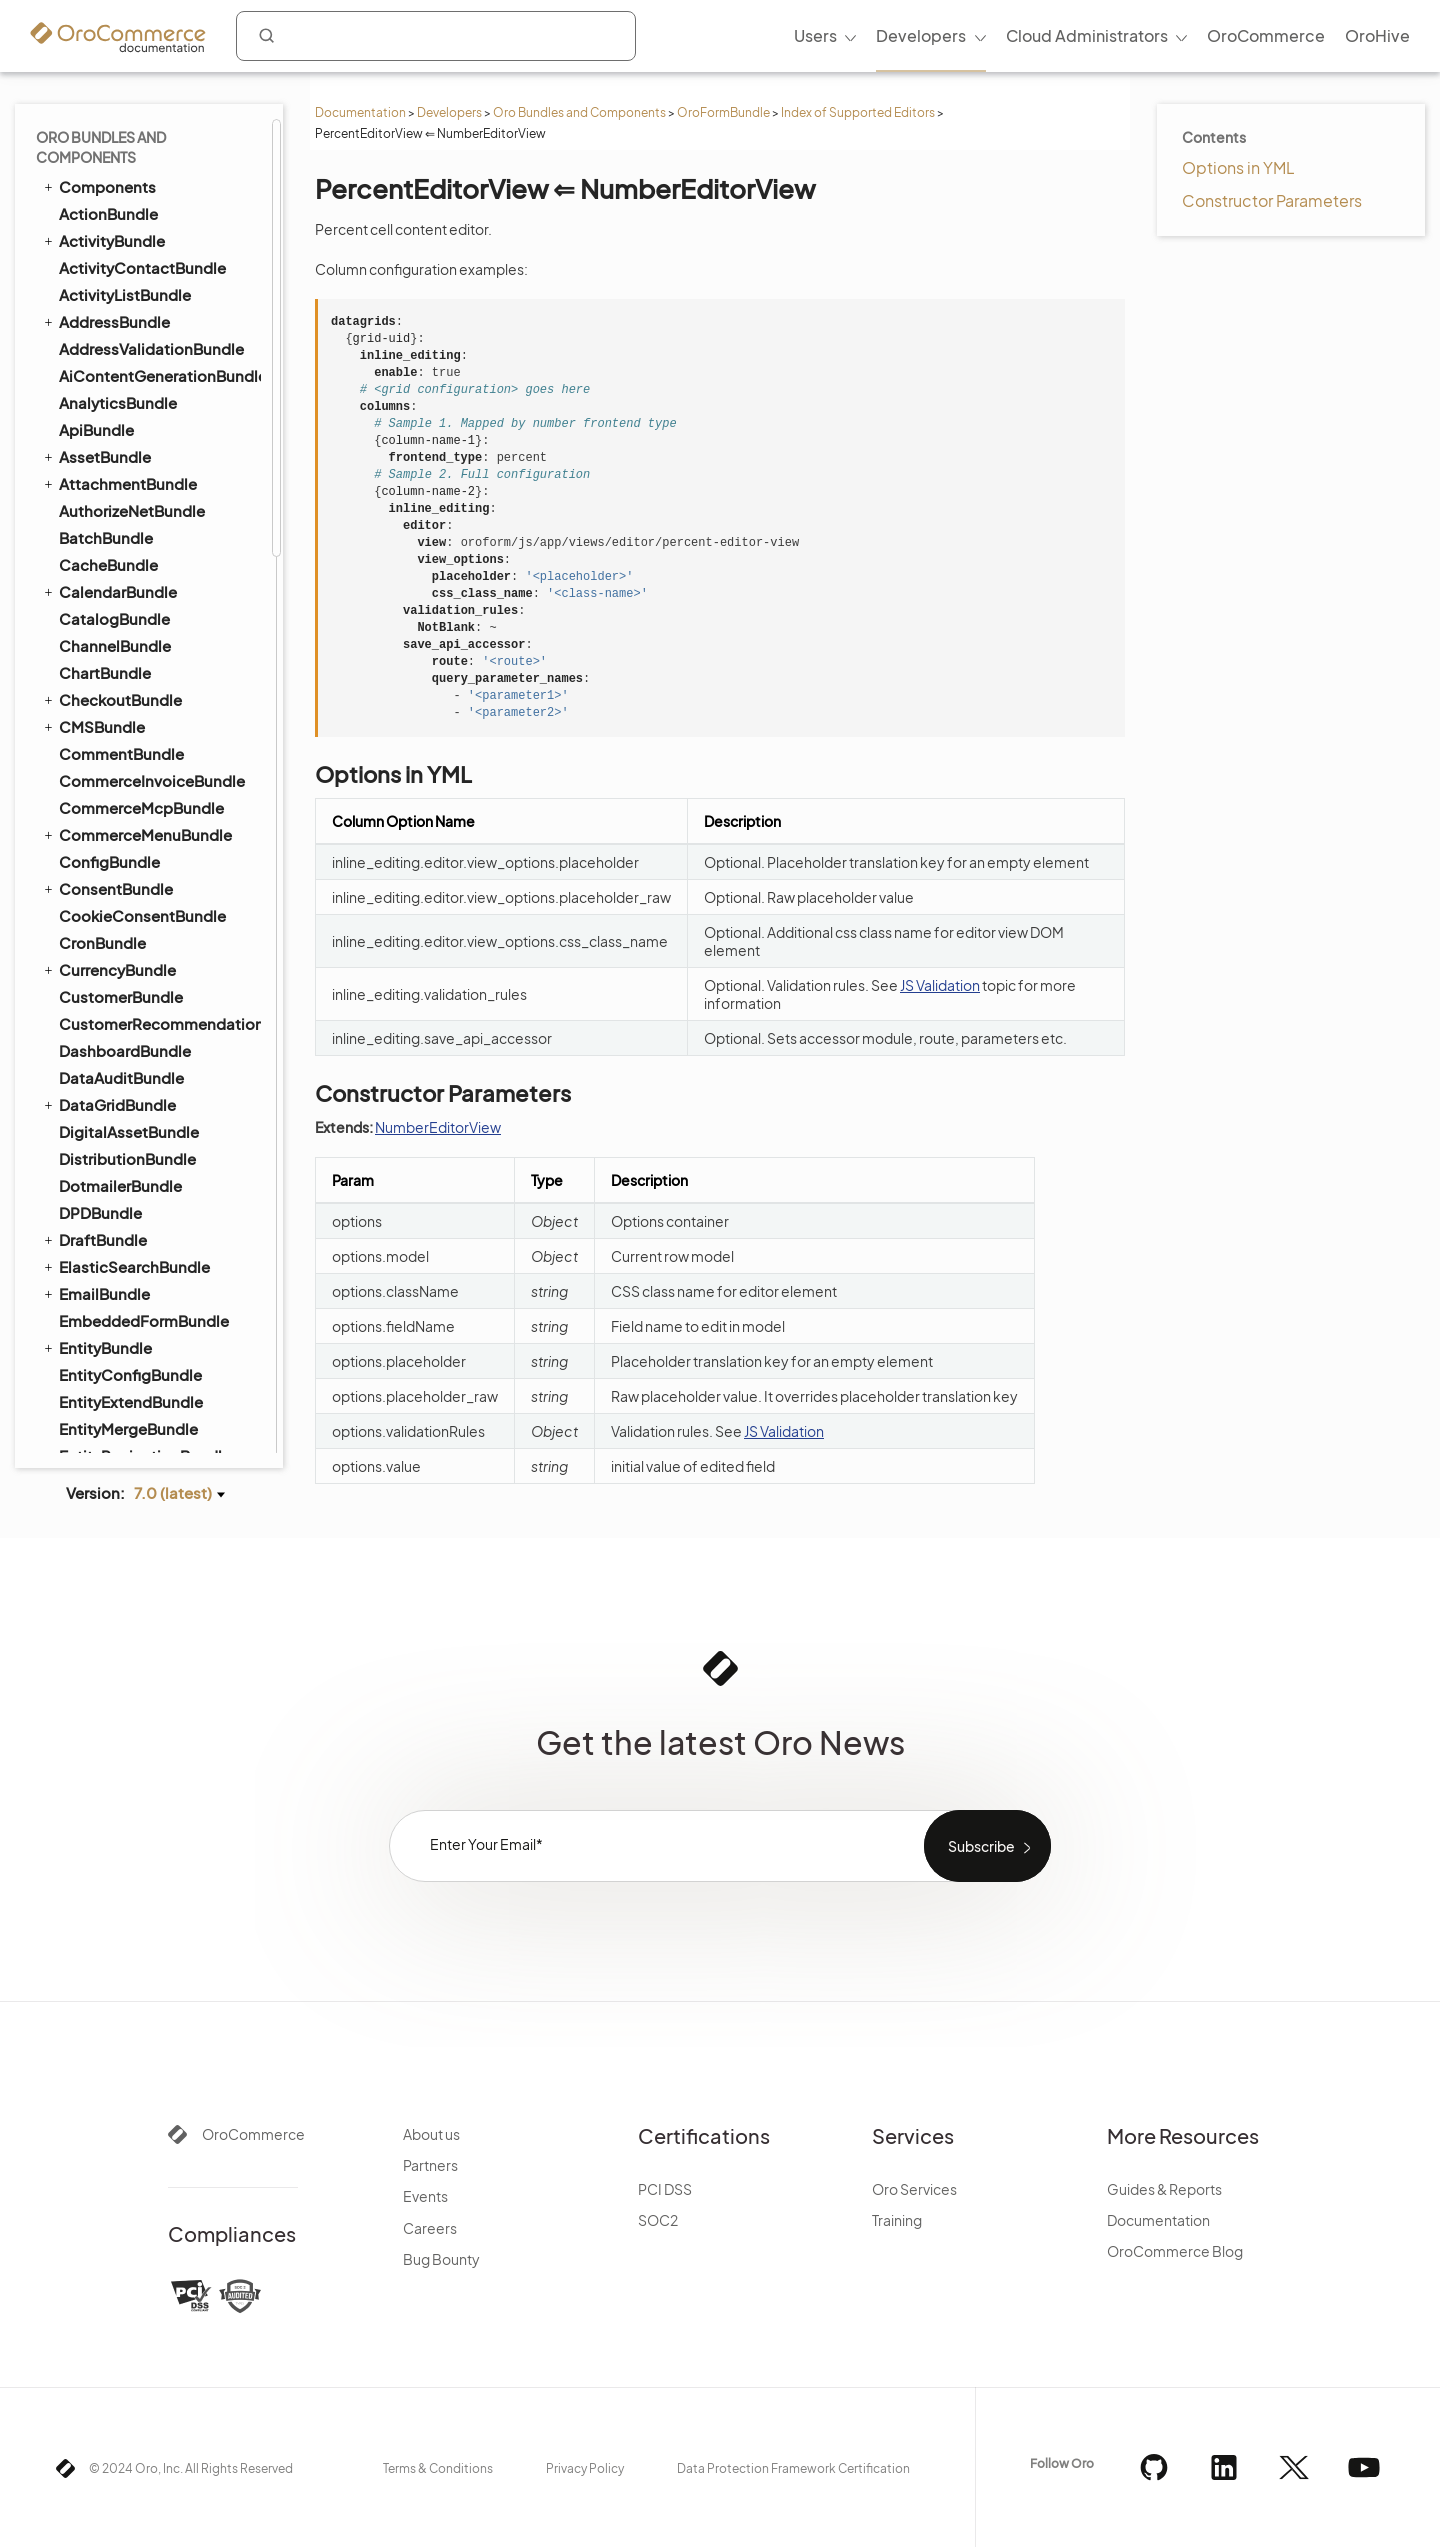 Image resolution: width=1440 pixels, height=2547 pixels. What do you see at coordinates (173, 259) in the screenshot?
I see `MultiCheckboxEditorView` at bounding box center [173, 259].